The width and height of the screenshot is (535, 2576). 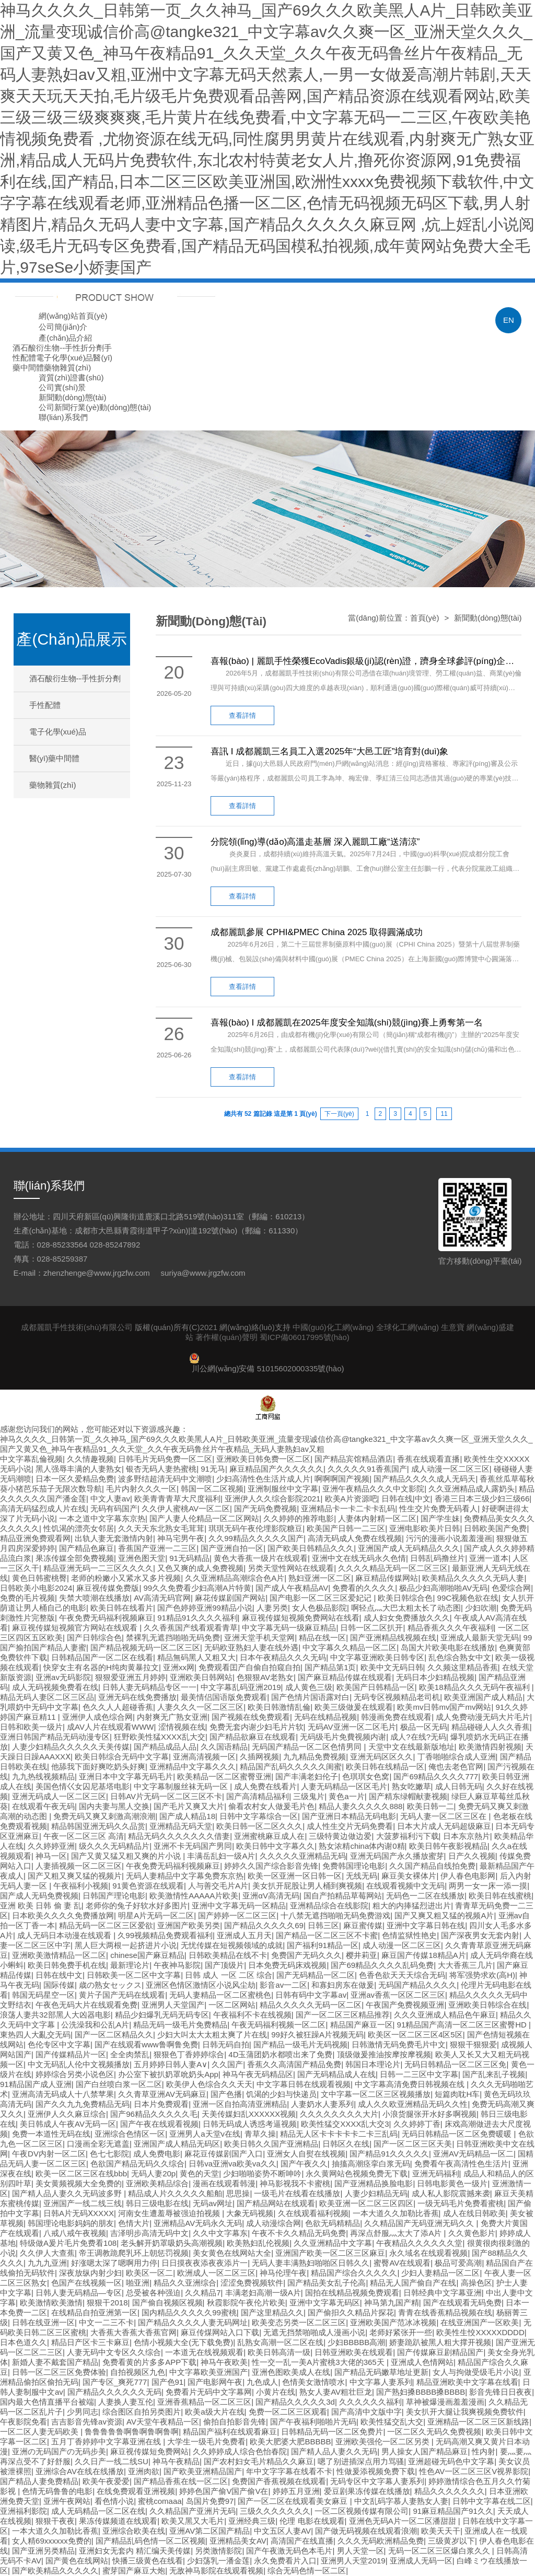 What do you see at coordinates (362, 661) in the screenshot?
I see `喜報(bào) | 麗凱手性榮獲EcoVadis銀級(jí)認(rèn)證，躋身全球參評(píng)企業(yè)前15%` at bounding box center [362, 661].